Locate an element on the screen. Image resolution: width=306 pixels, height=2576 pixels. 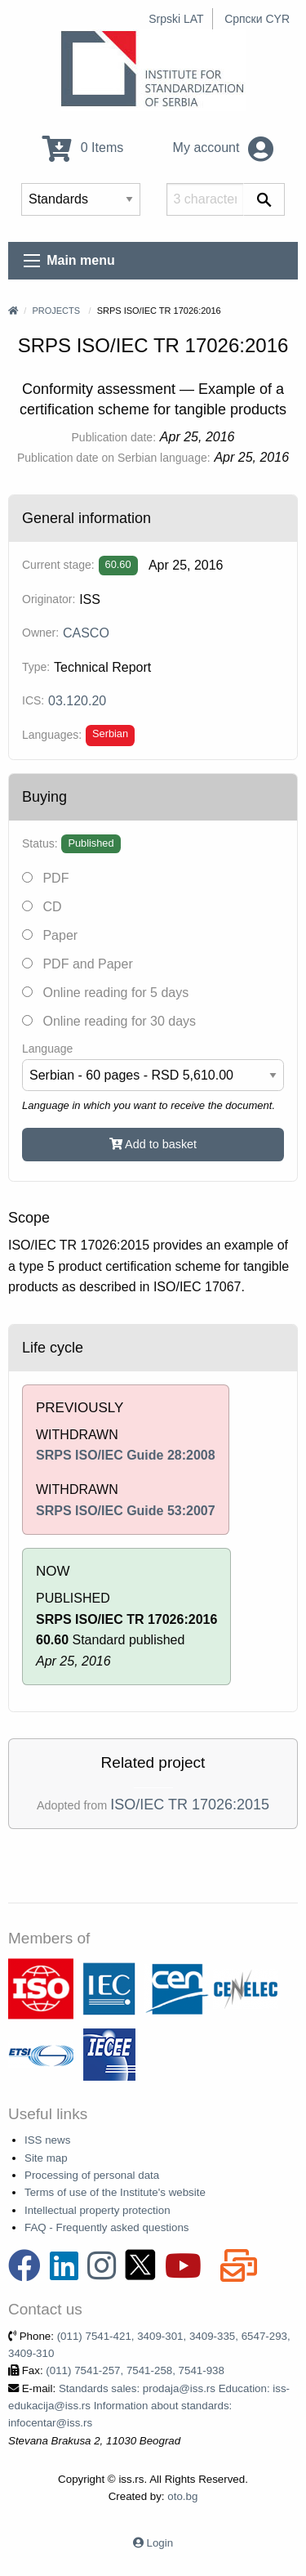
ICS: is located at coordinates (33, 700).